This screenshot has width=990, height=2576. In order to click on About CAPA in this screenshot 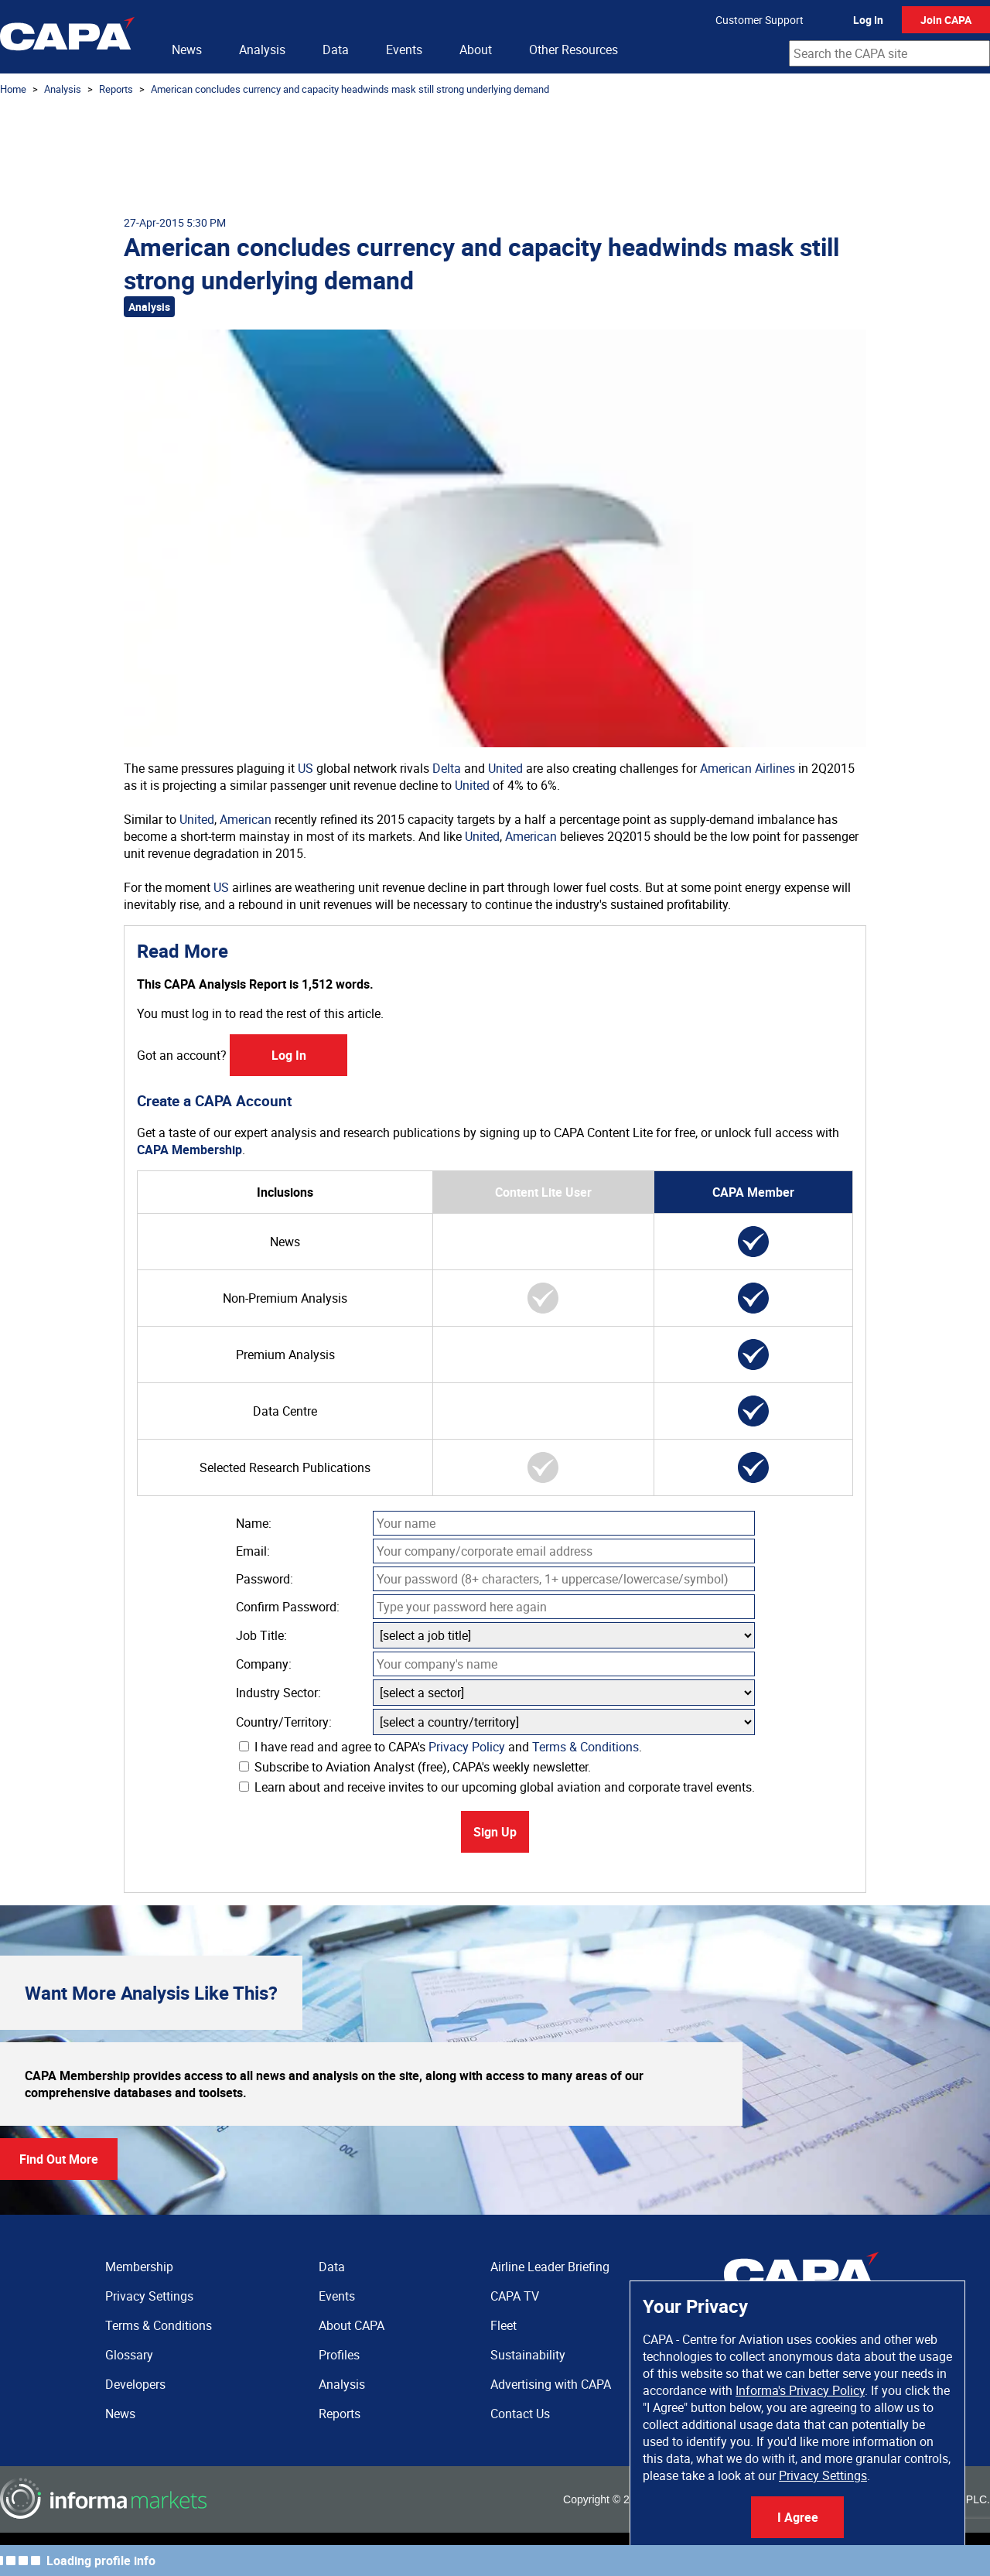, I will do `click(351, 2325)`.